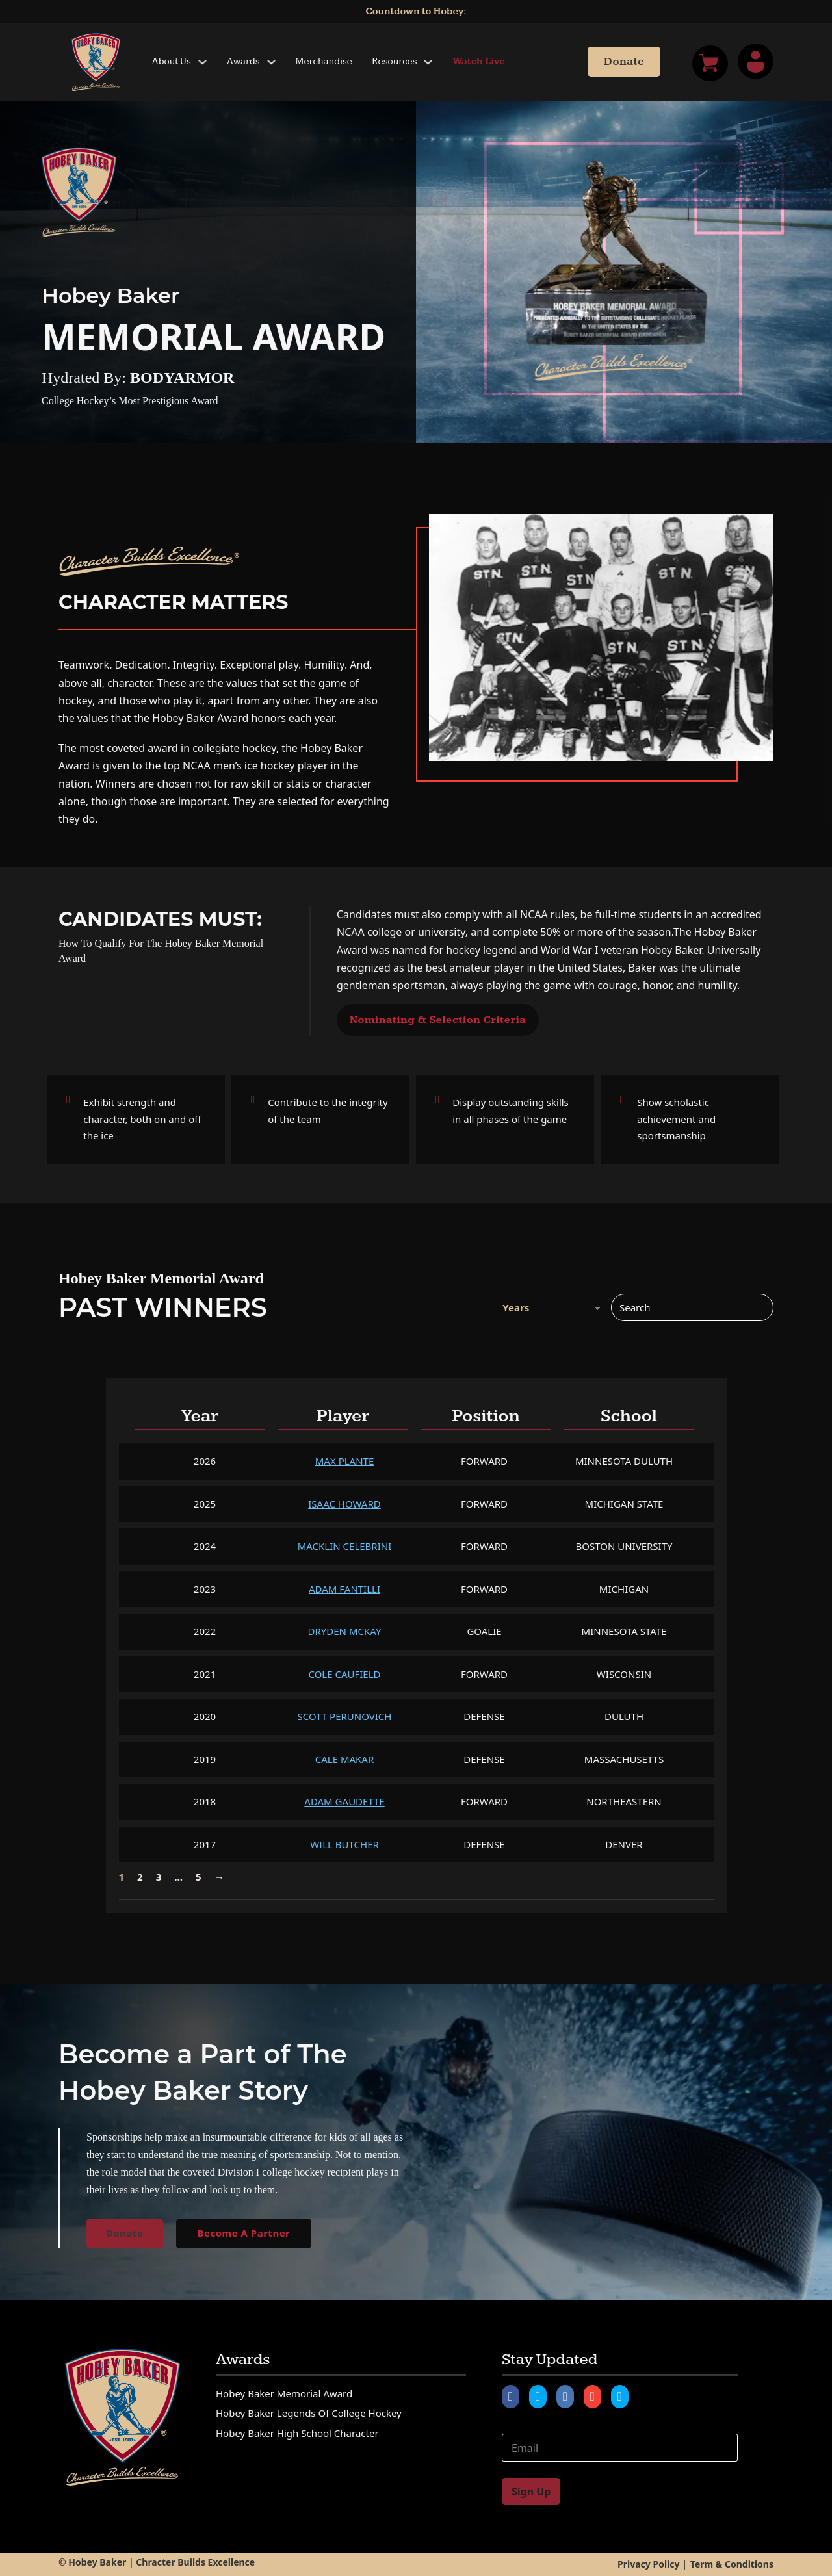 This screenshot has width=832, height=2576. What do you see at coordinates (692, 1307) in the screenshot?
I see `[Search]` at bounding box center [692, 1307].